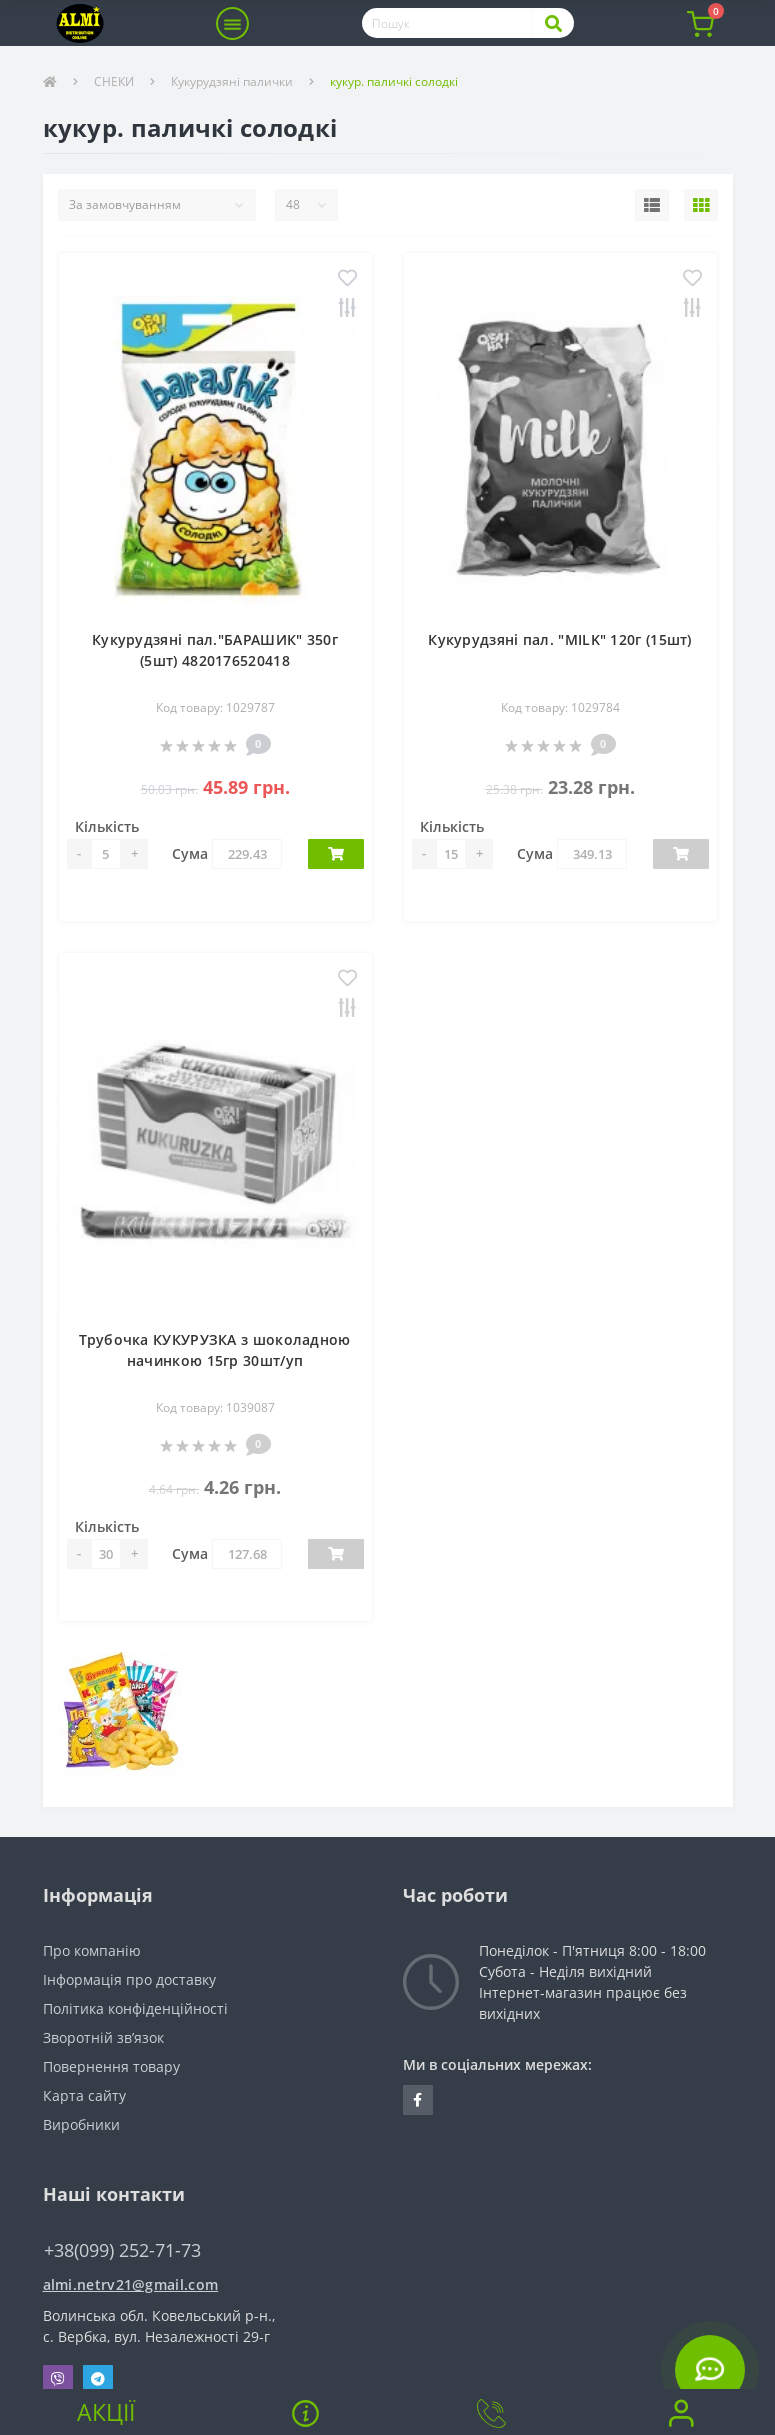 This screenshot has width=775, height=2435. I want to click on СНЕКИ, so click(114, 81).